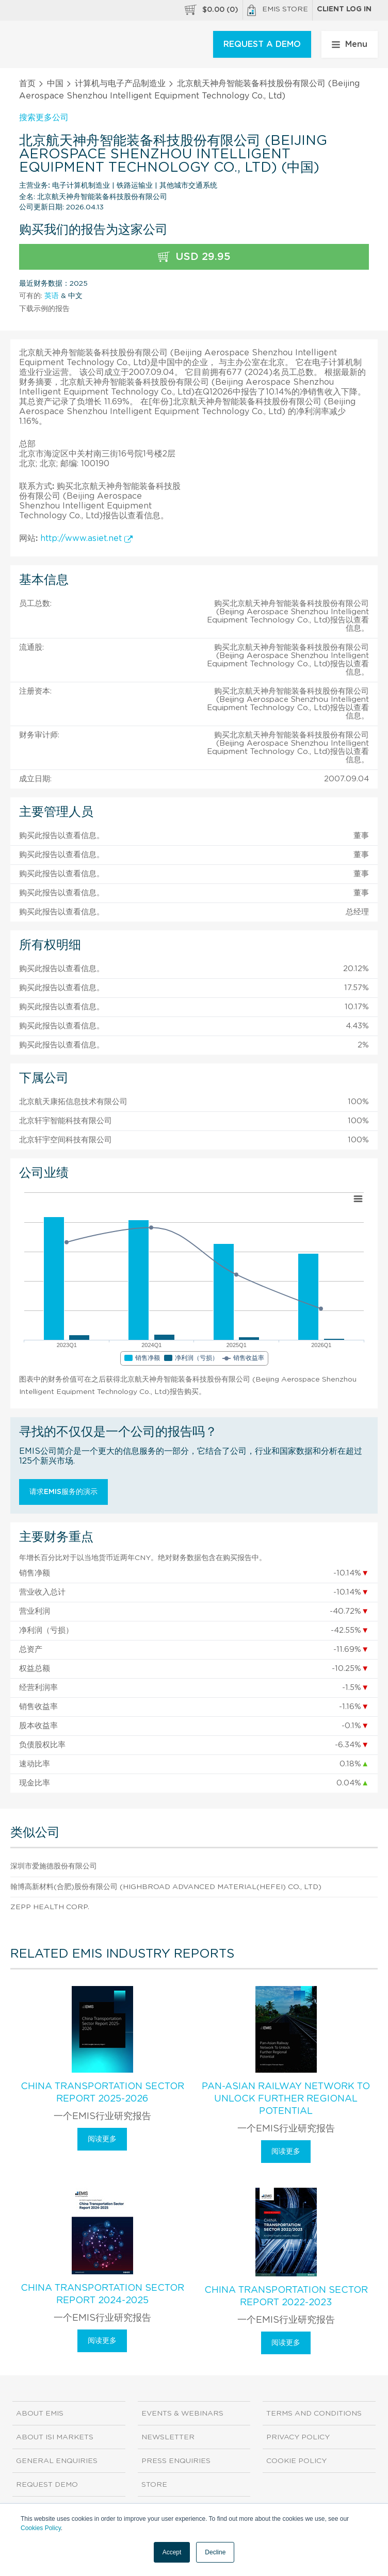 This screenshot has width=388, height=2576. I want to click on http://www.asiet.net, so click(86, 538).